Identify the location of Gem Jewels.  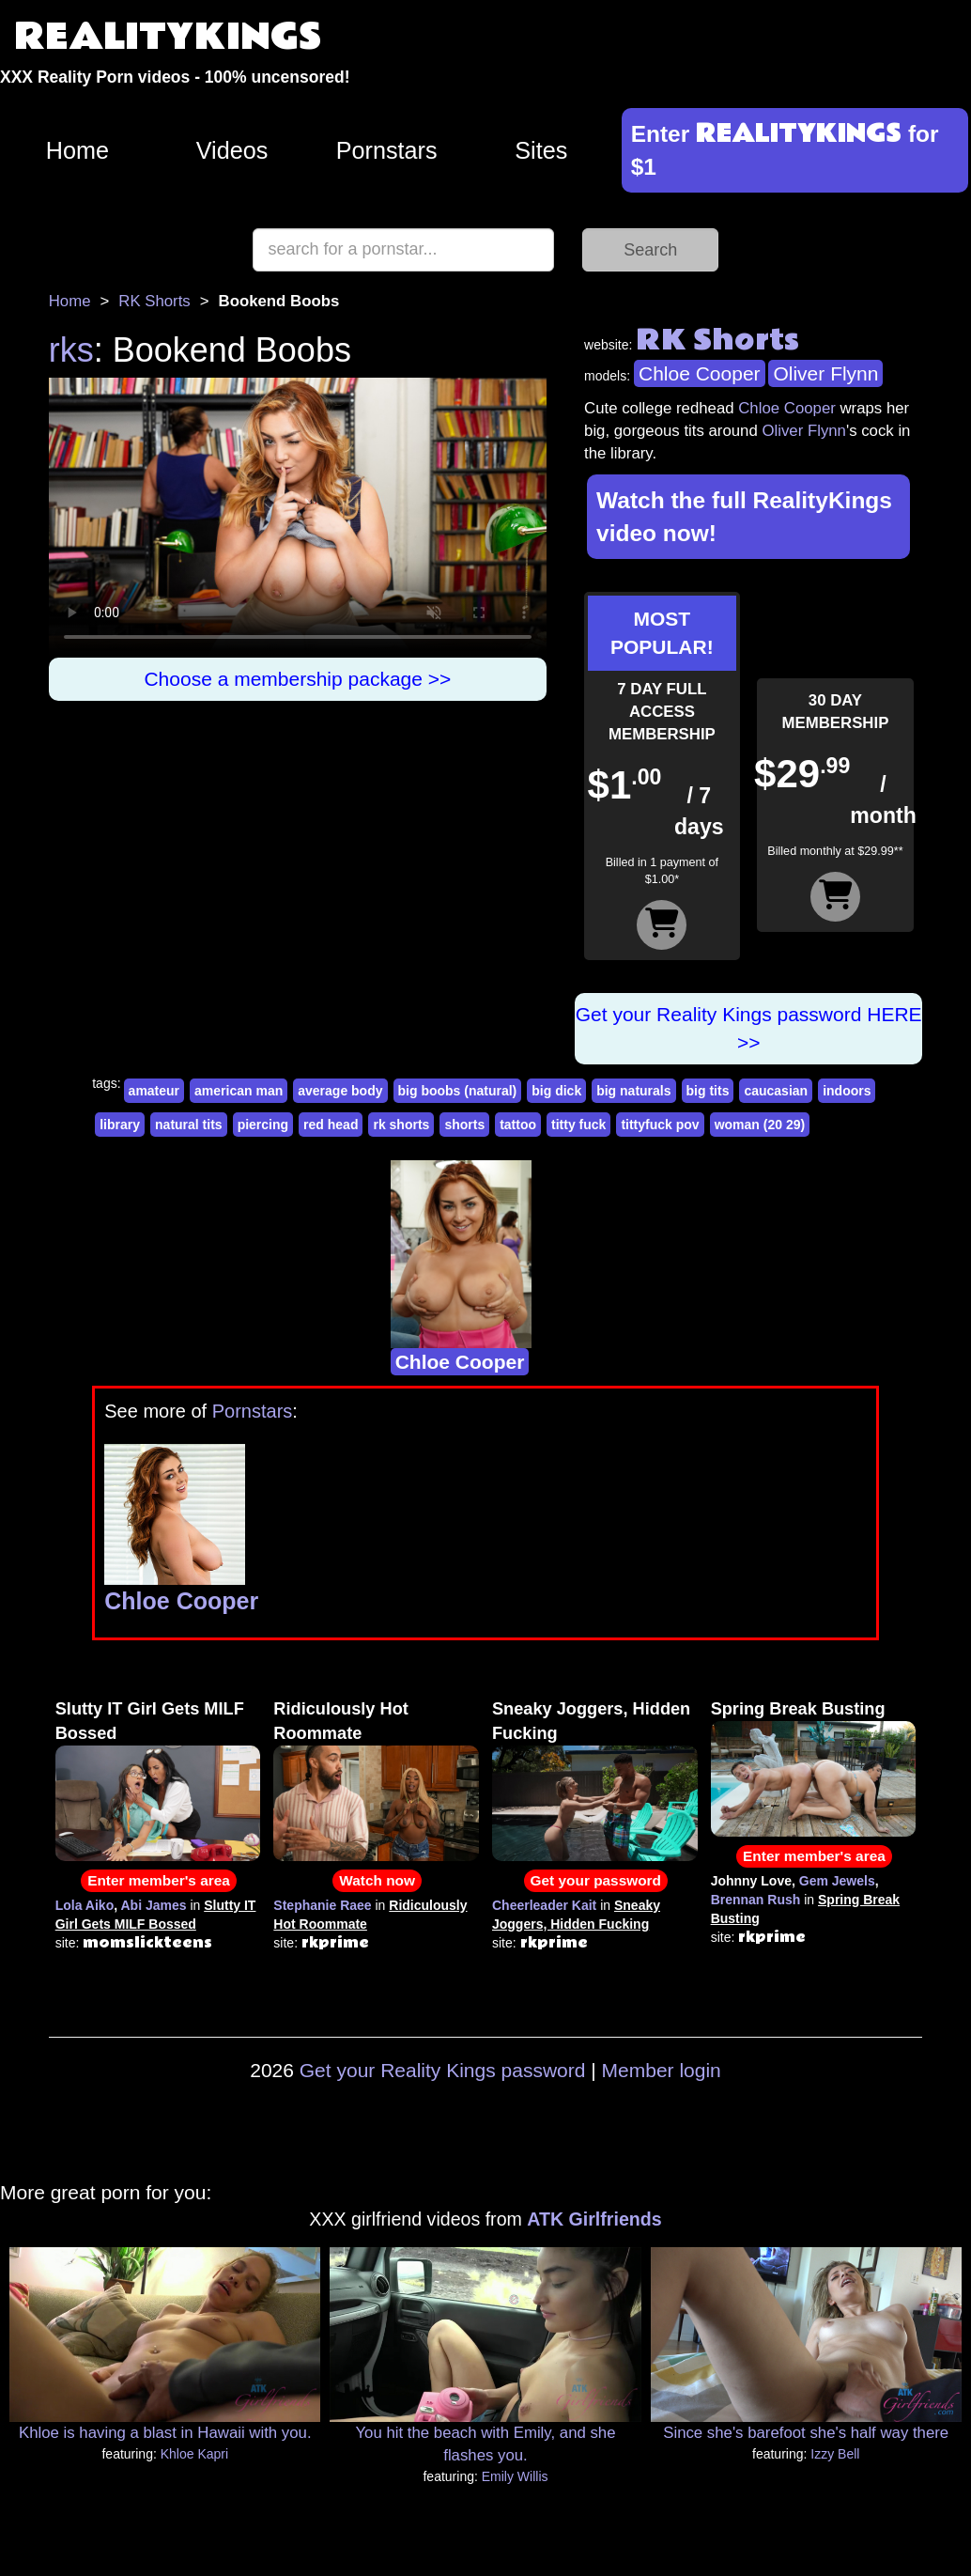
(837, 1880).